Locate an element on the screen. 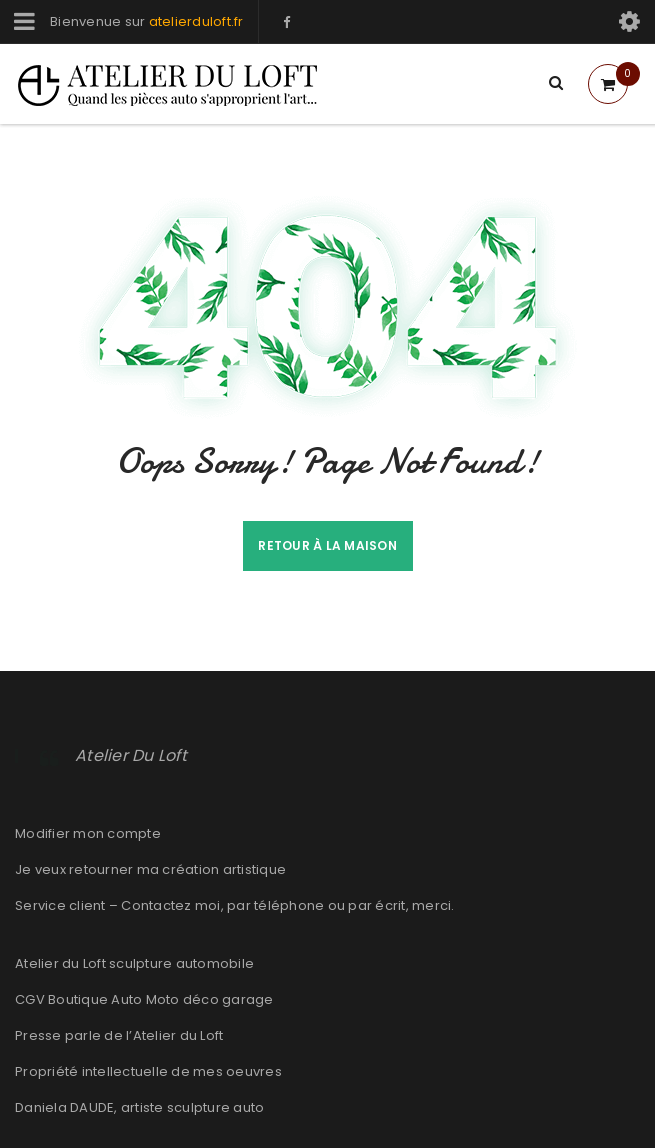 The width and height of the screenshot is (655, 1148). Je veux retourner ma création artistique is located at coordinates (150, 869).